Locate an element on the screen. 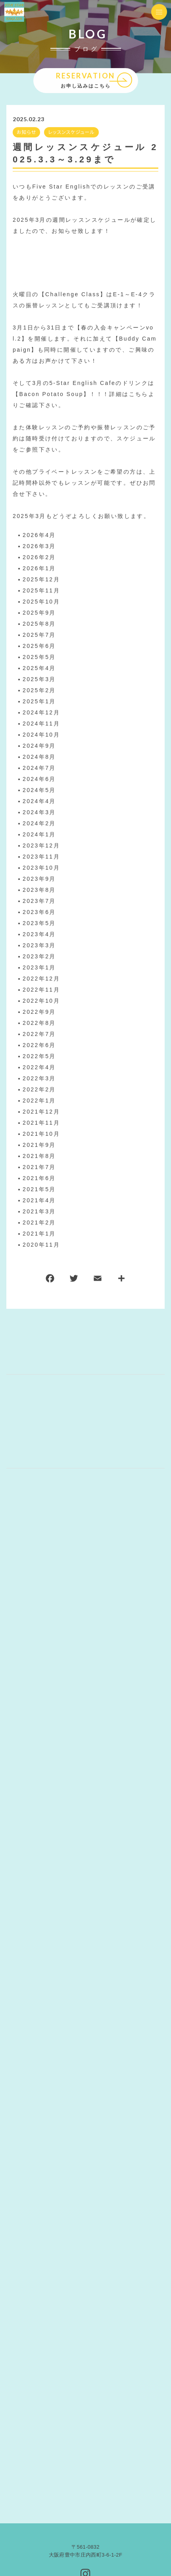  2025年11月 is located at coordinates (41, 591).